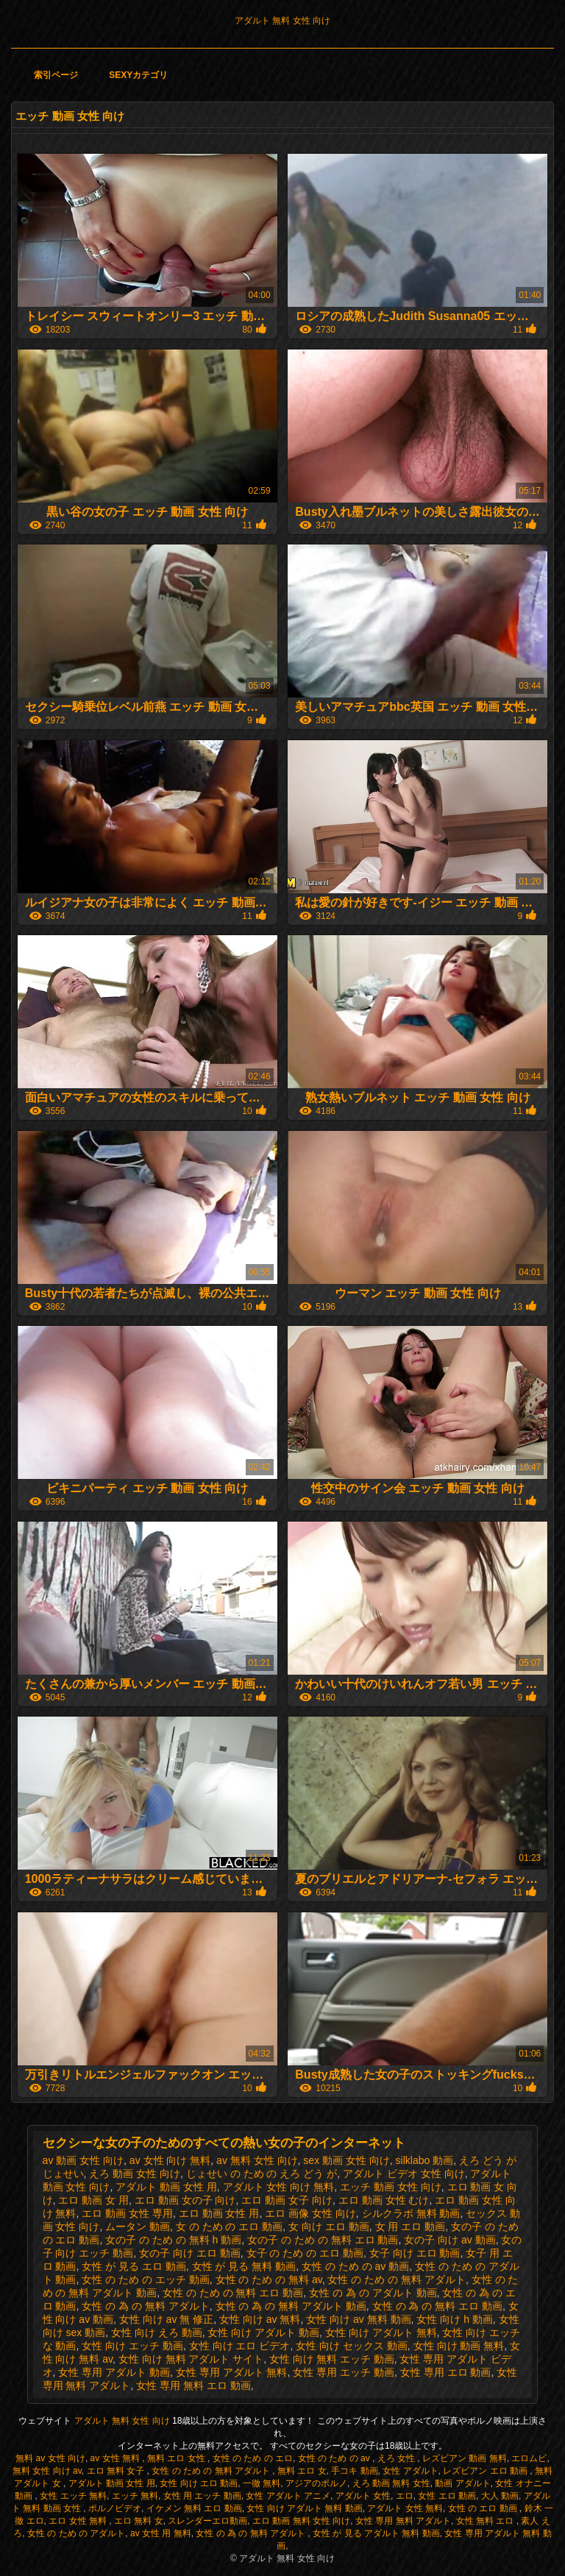  I want to click on 女性 の 為 の 無料 アダルト 動画, so click(291, 2306).